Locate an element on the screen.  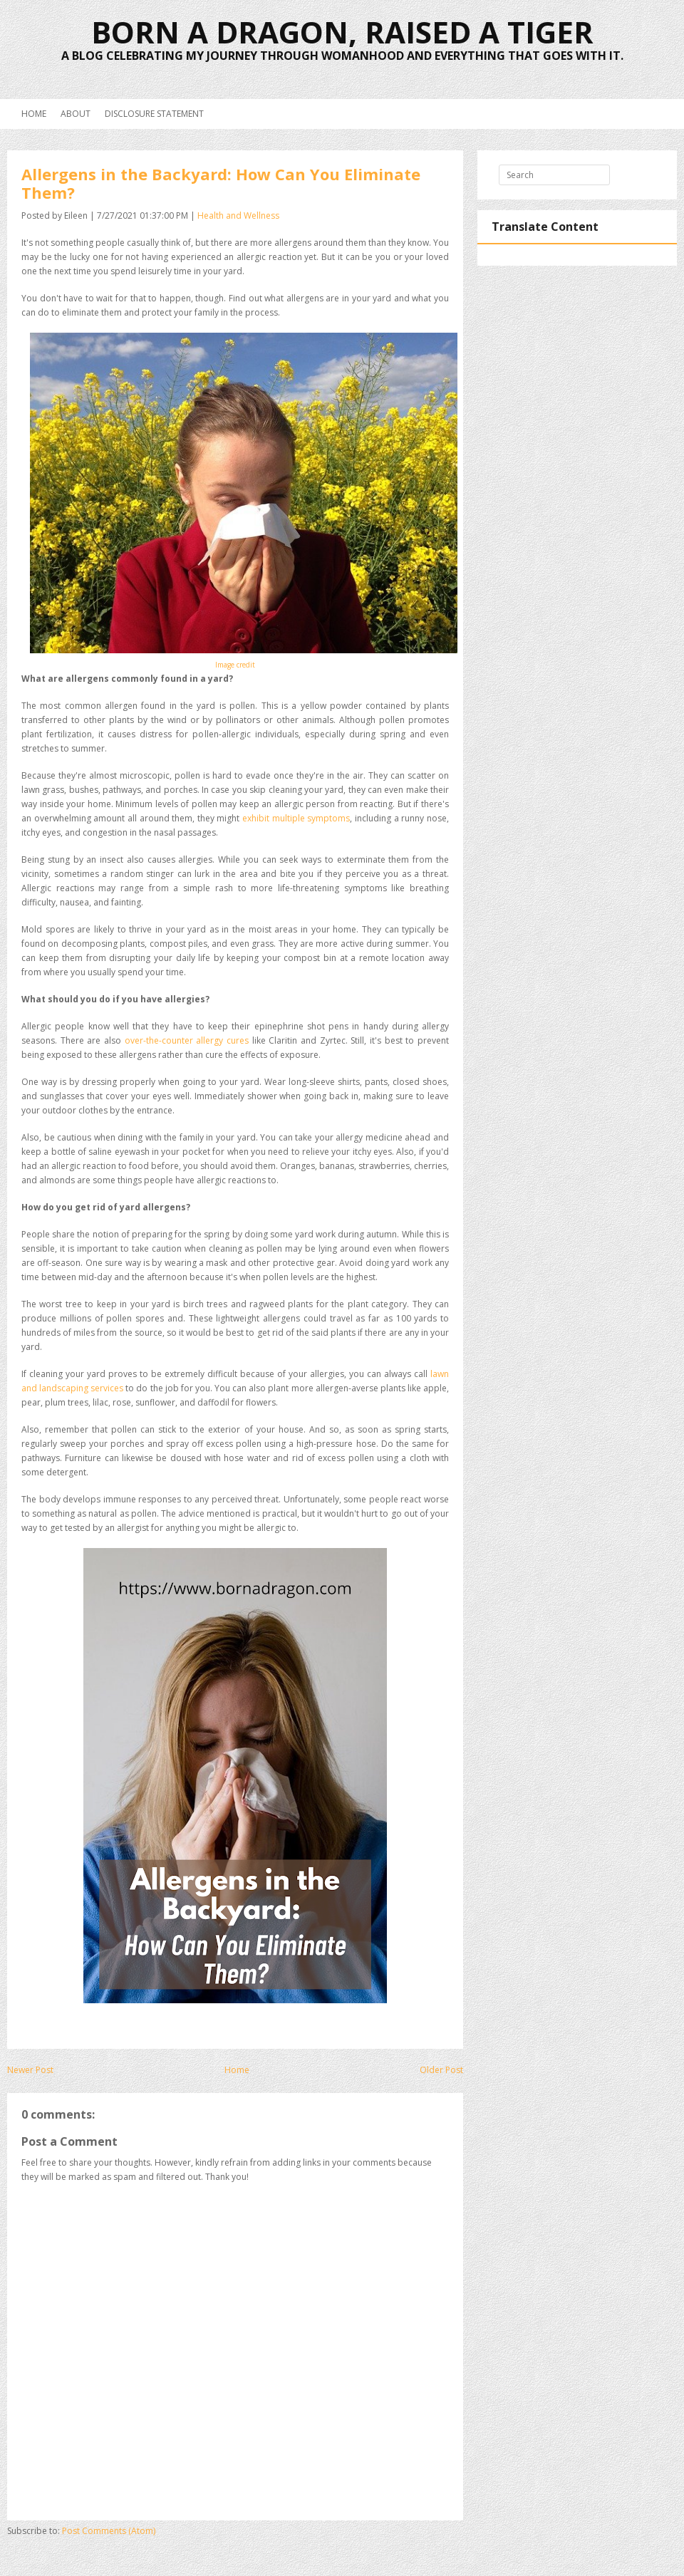
Newer Post is located at coordinates (30, 2070).